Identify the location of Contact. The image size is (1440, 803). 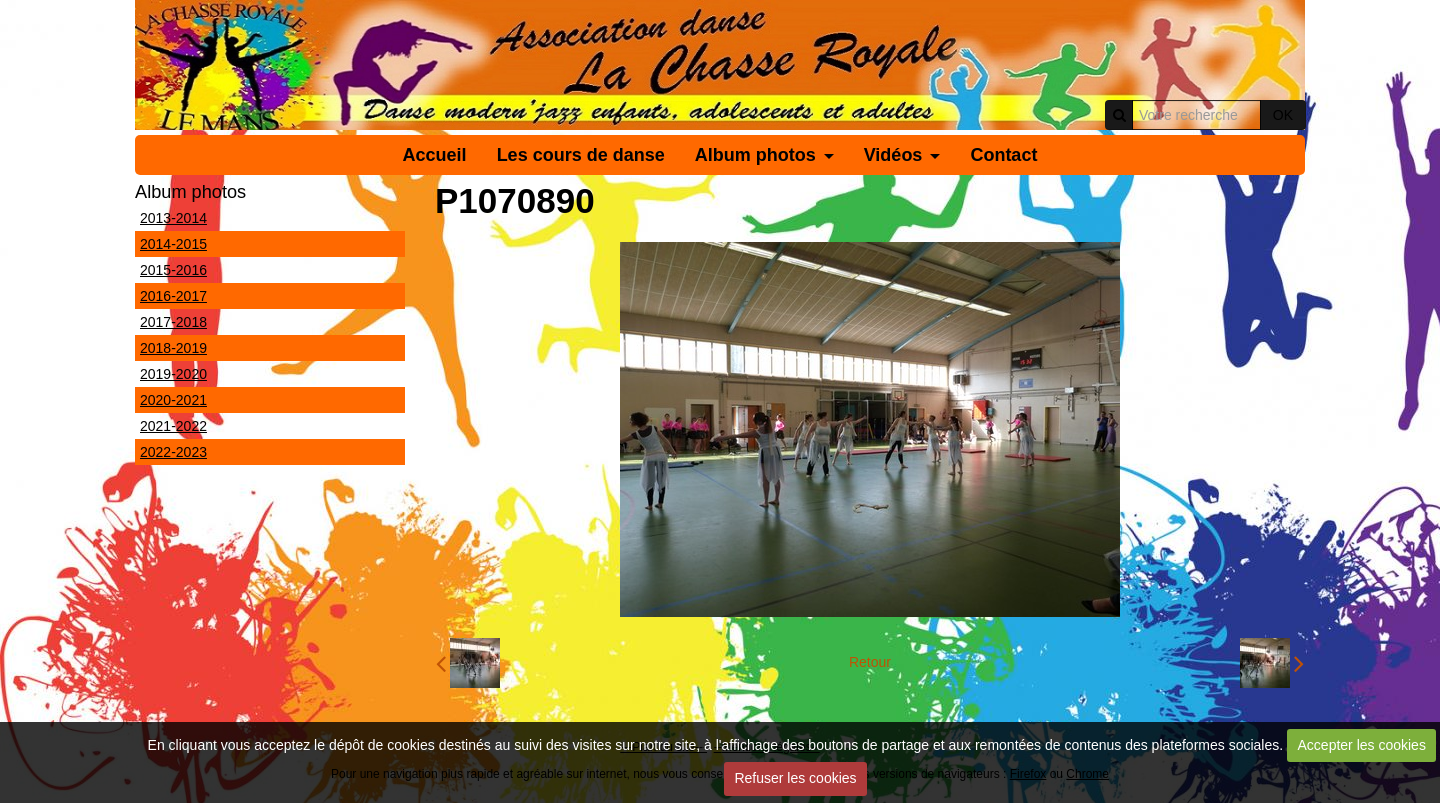
(1003, 155).